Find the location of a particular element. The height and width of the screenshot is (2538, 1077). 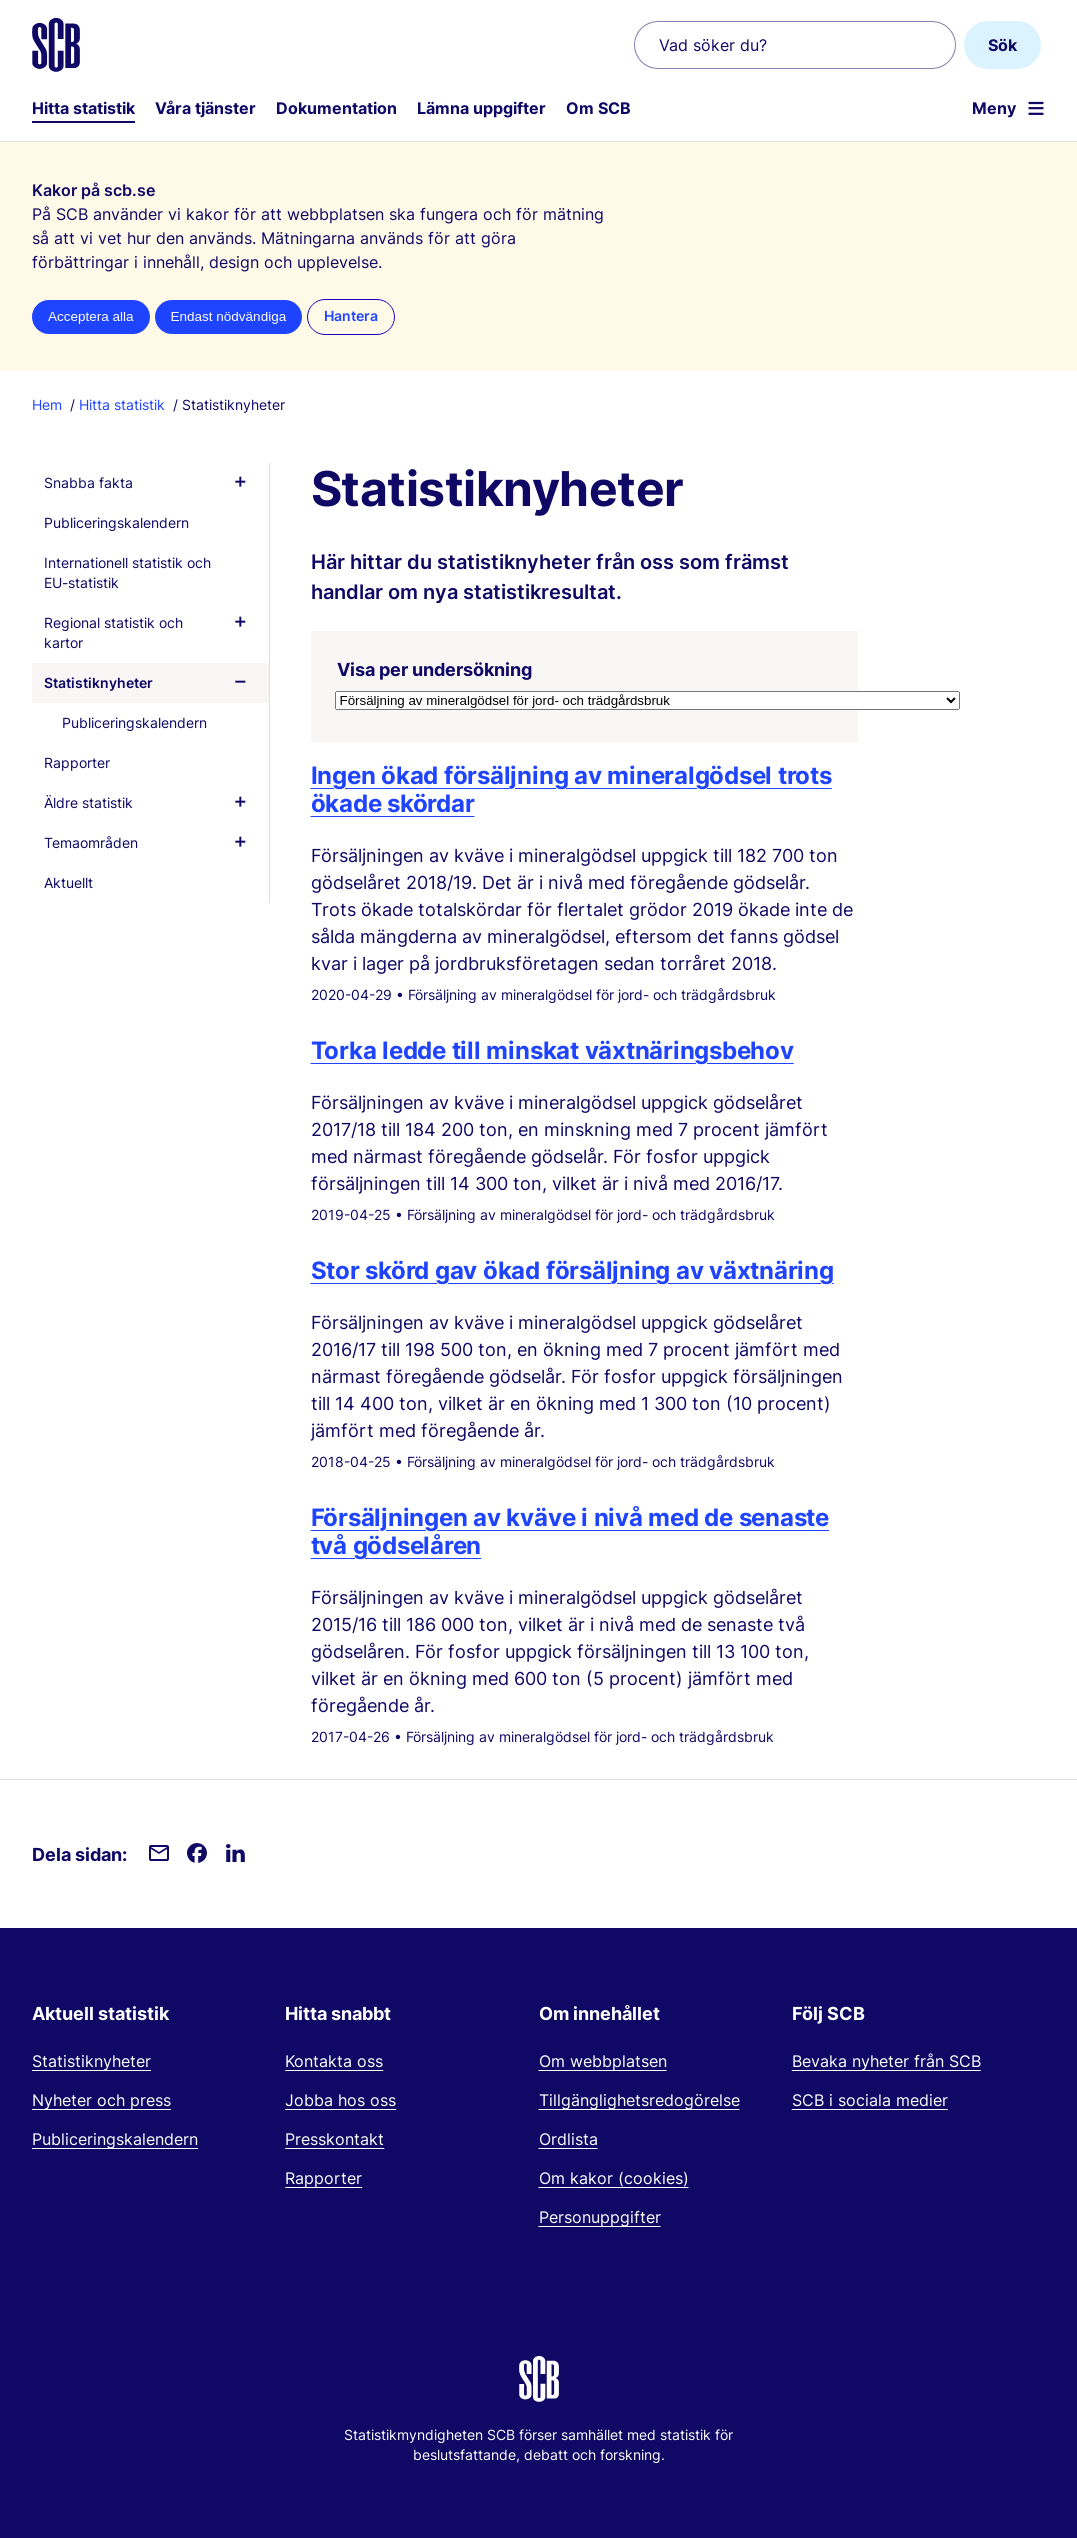

Internationell statistik och EU-statistik is located at coordinates (127, 572).